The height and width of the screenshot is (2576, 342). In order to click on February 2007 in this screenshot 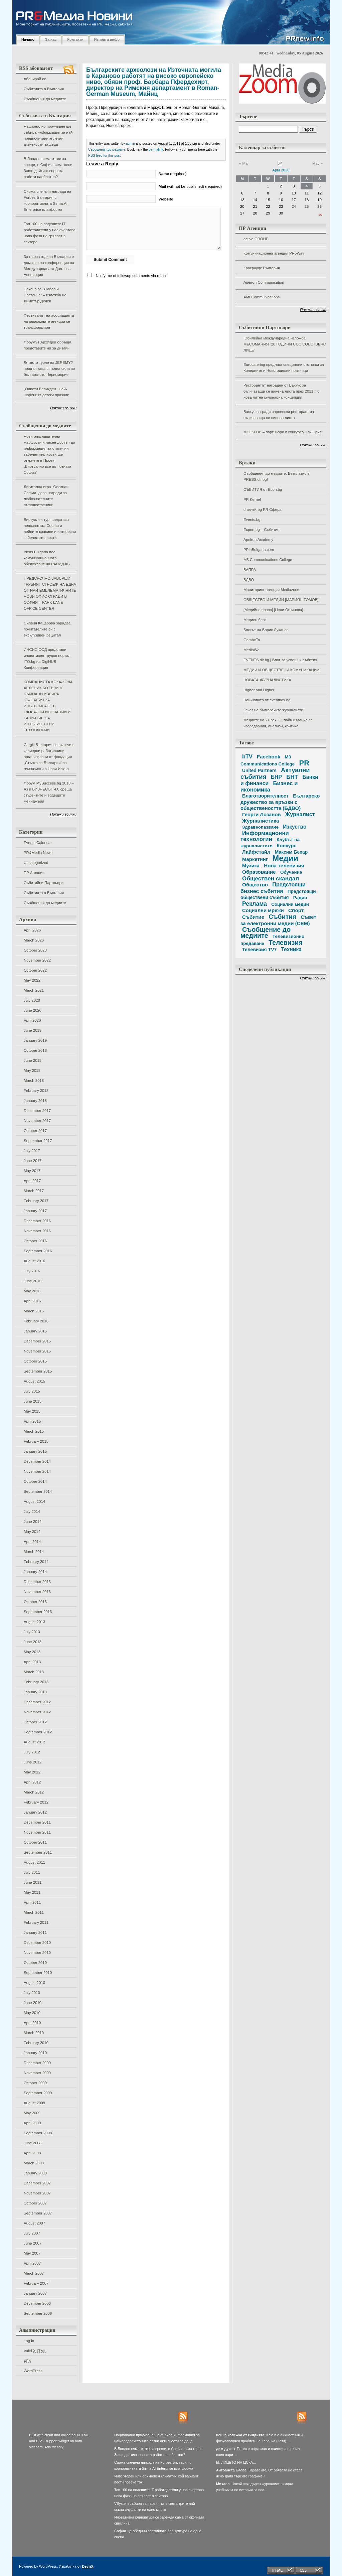, I will do `click(36, 2283)`.